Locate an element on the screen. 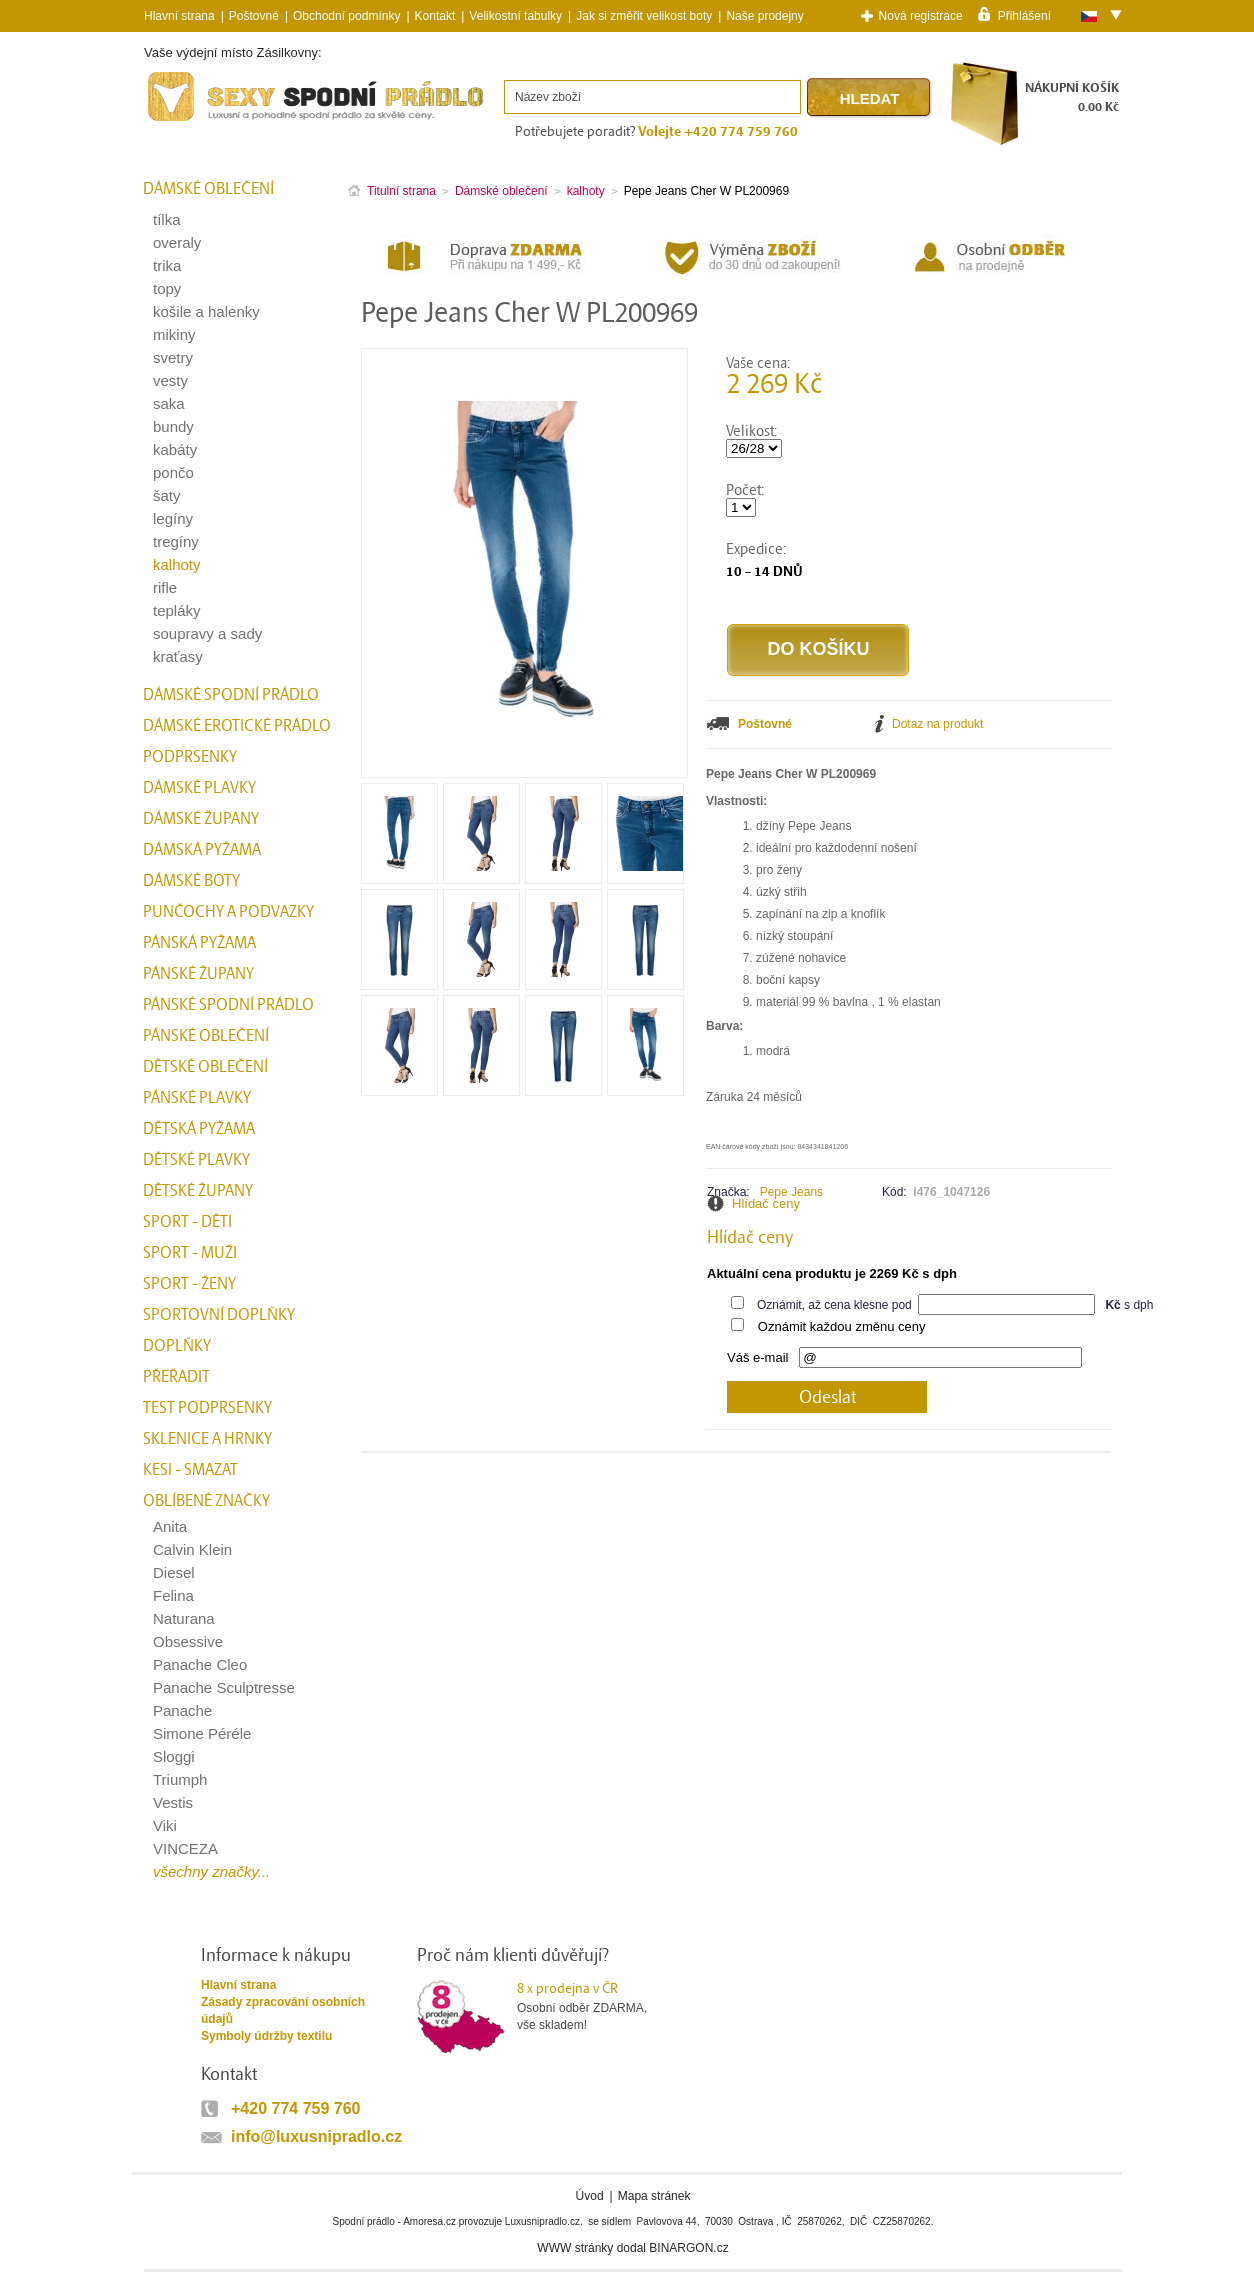  Sport - Muži is located at coordinates (190, 1253).